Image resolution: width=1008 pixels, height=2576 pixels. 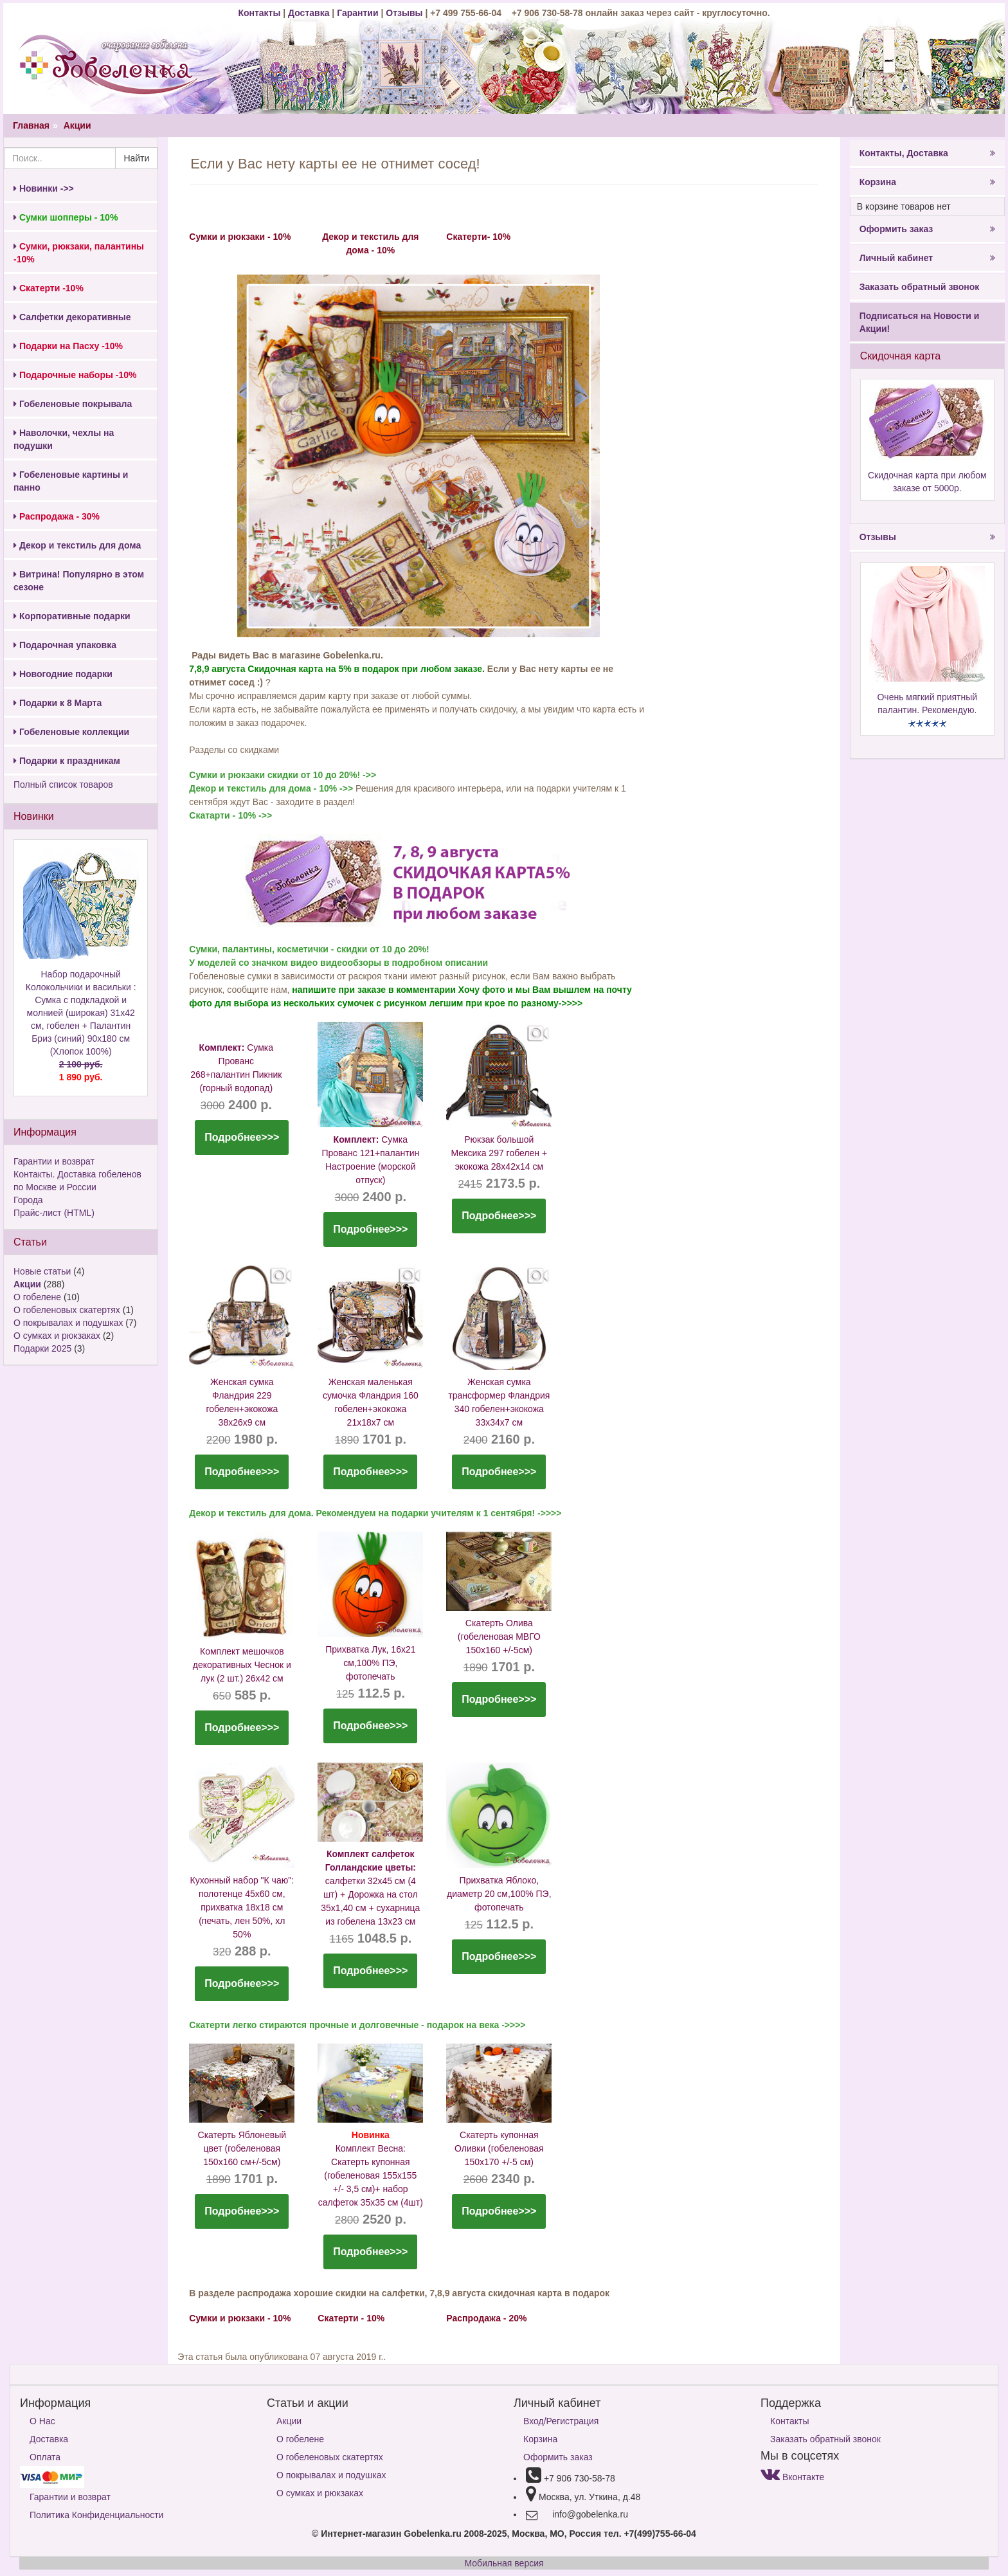 I want to click on Оформить заказ, so click(x=927, y=228).